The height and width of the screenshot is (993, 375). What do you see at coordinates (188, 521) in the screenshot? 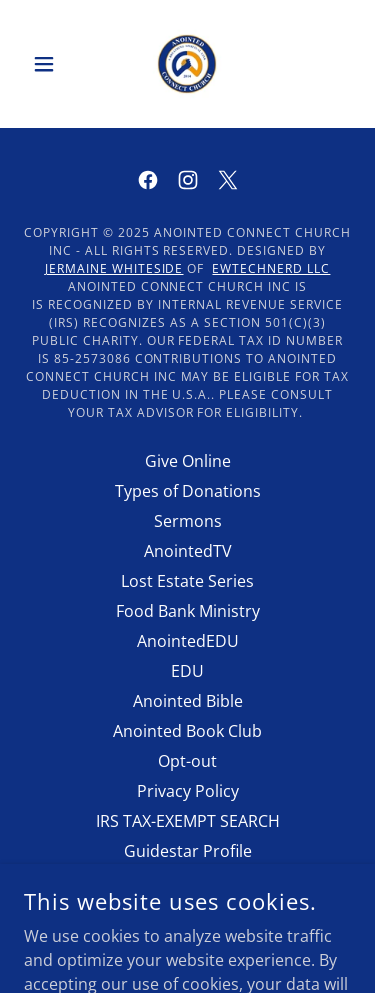
I see `Sermons [link]` at bounding box center [188, 521].